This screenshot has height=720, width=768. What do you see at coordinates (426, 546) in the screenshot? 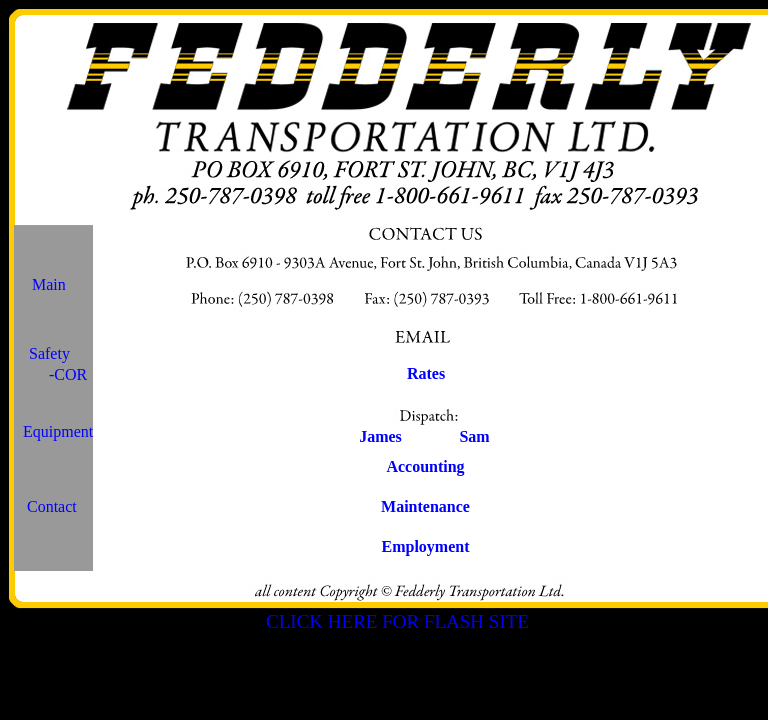
I see `Employment` at bounding box center [426, 546].